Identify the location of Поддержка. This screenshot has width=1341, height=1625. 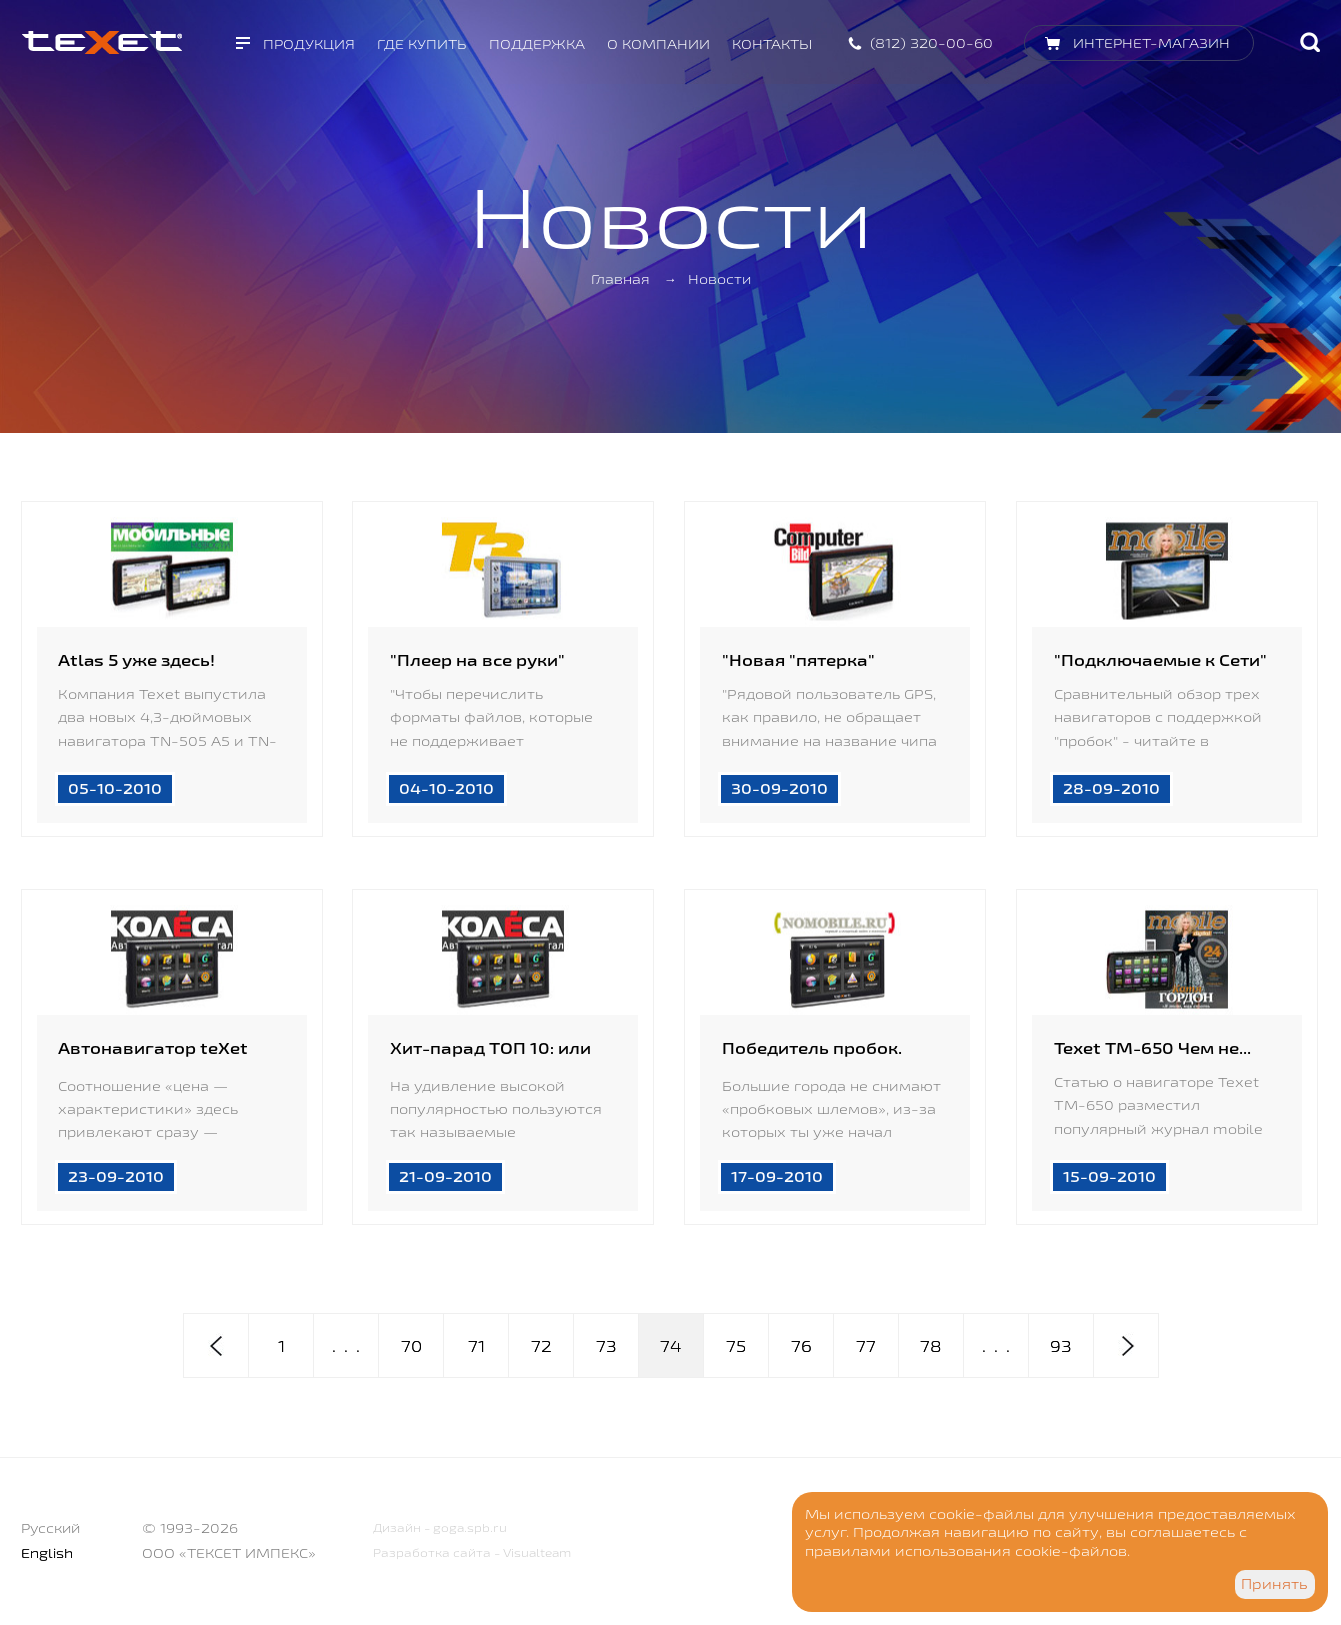
(537, 44).